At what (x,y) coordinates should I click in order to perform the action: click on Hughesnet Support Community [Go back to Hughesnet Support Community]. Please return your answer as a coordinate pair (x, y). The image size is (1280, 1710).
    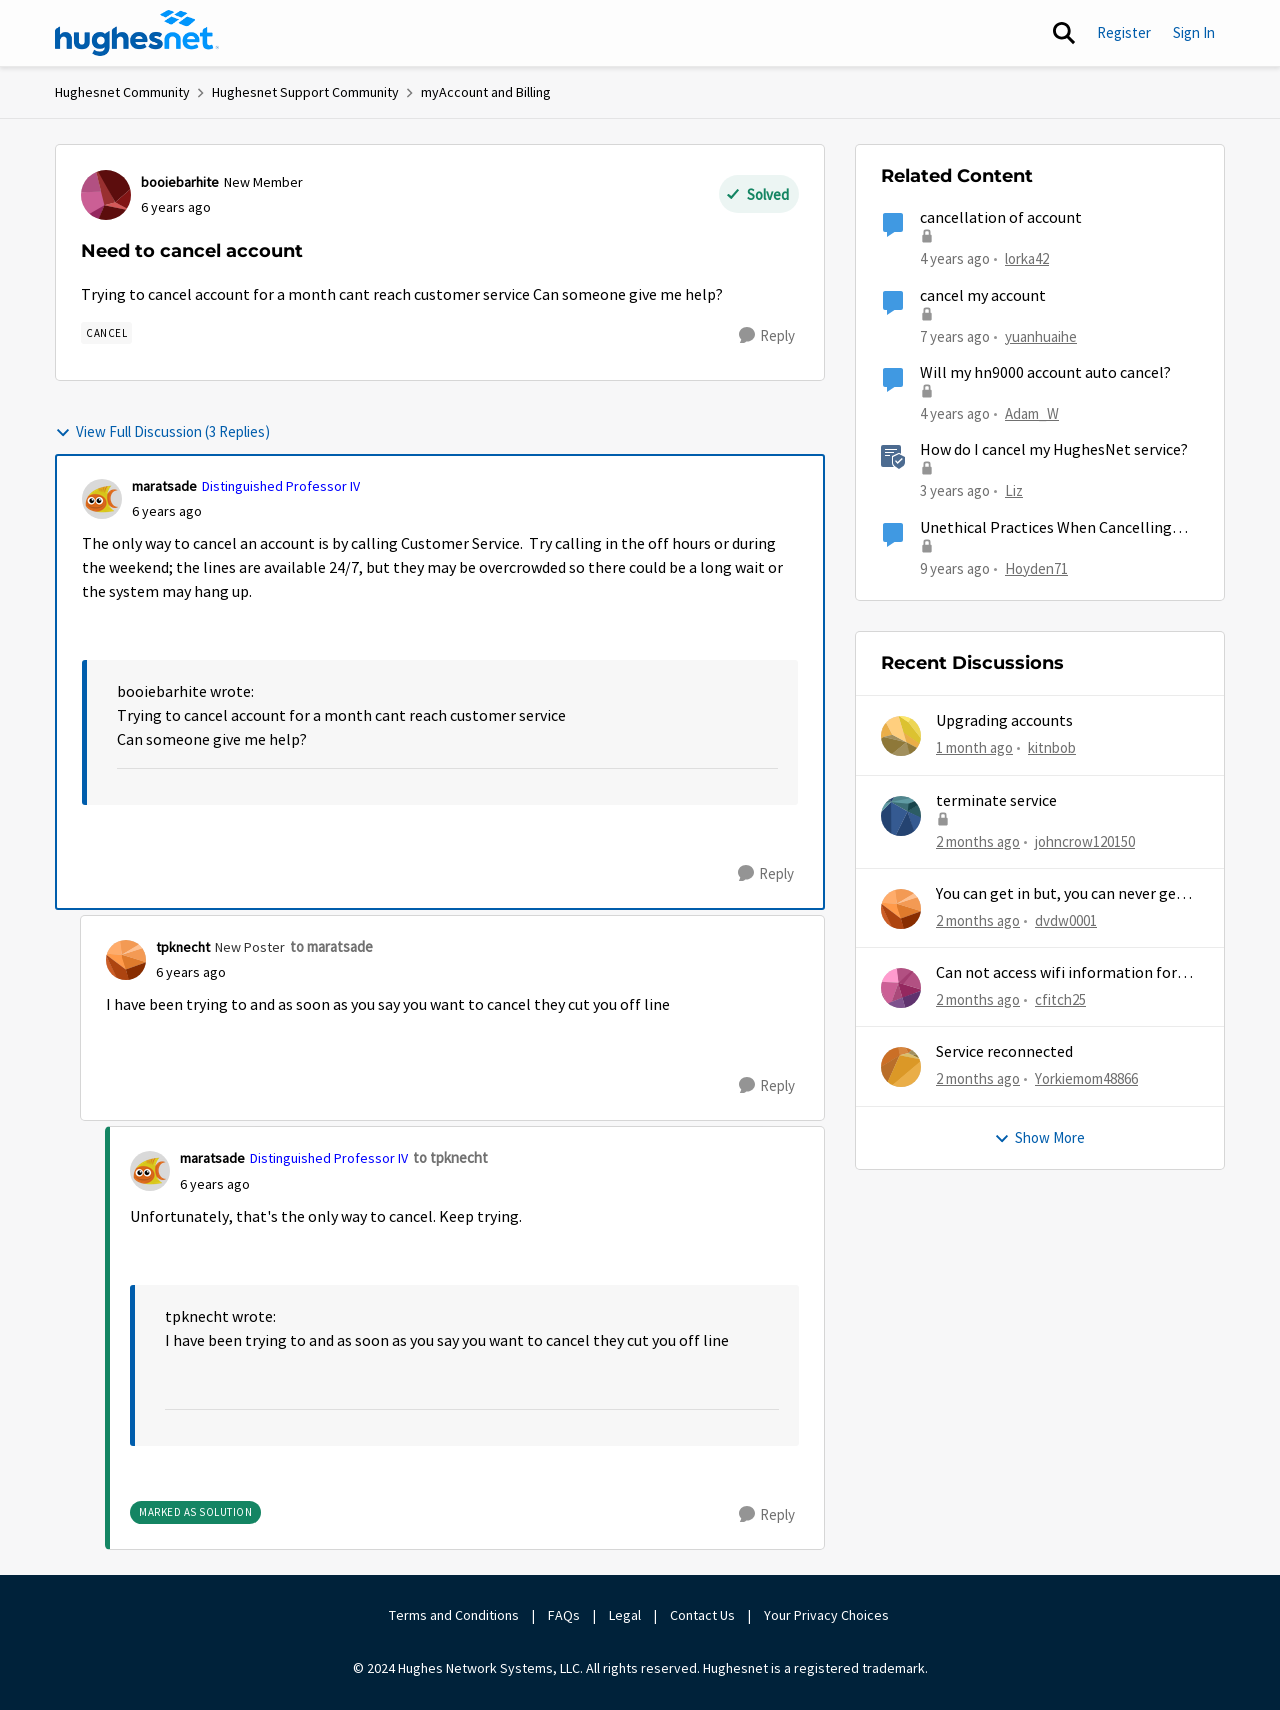
    Looking at the image, I should click on (305, 92).